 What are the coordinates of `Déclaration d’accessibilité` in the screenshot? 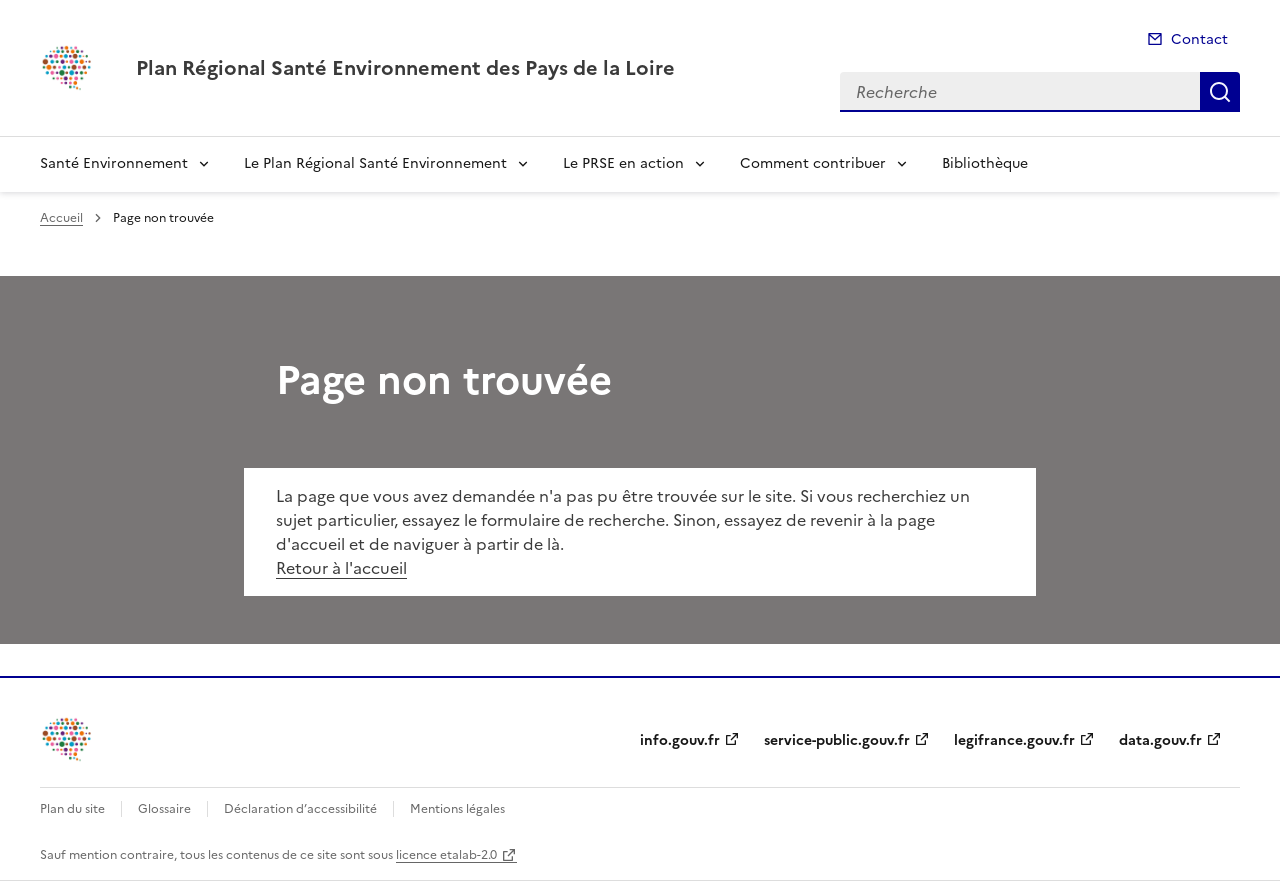 It's located at (300, 809).